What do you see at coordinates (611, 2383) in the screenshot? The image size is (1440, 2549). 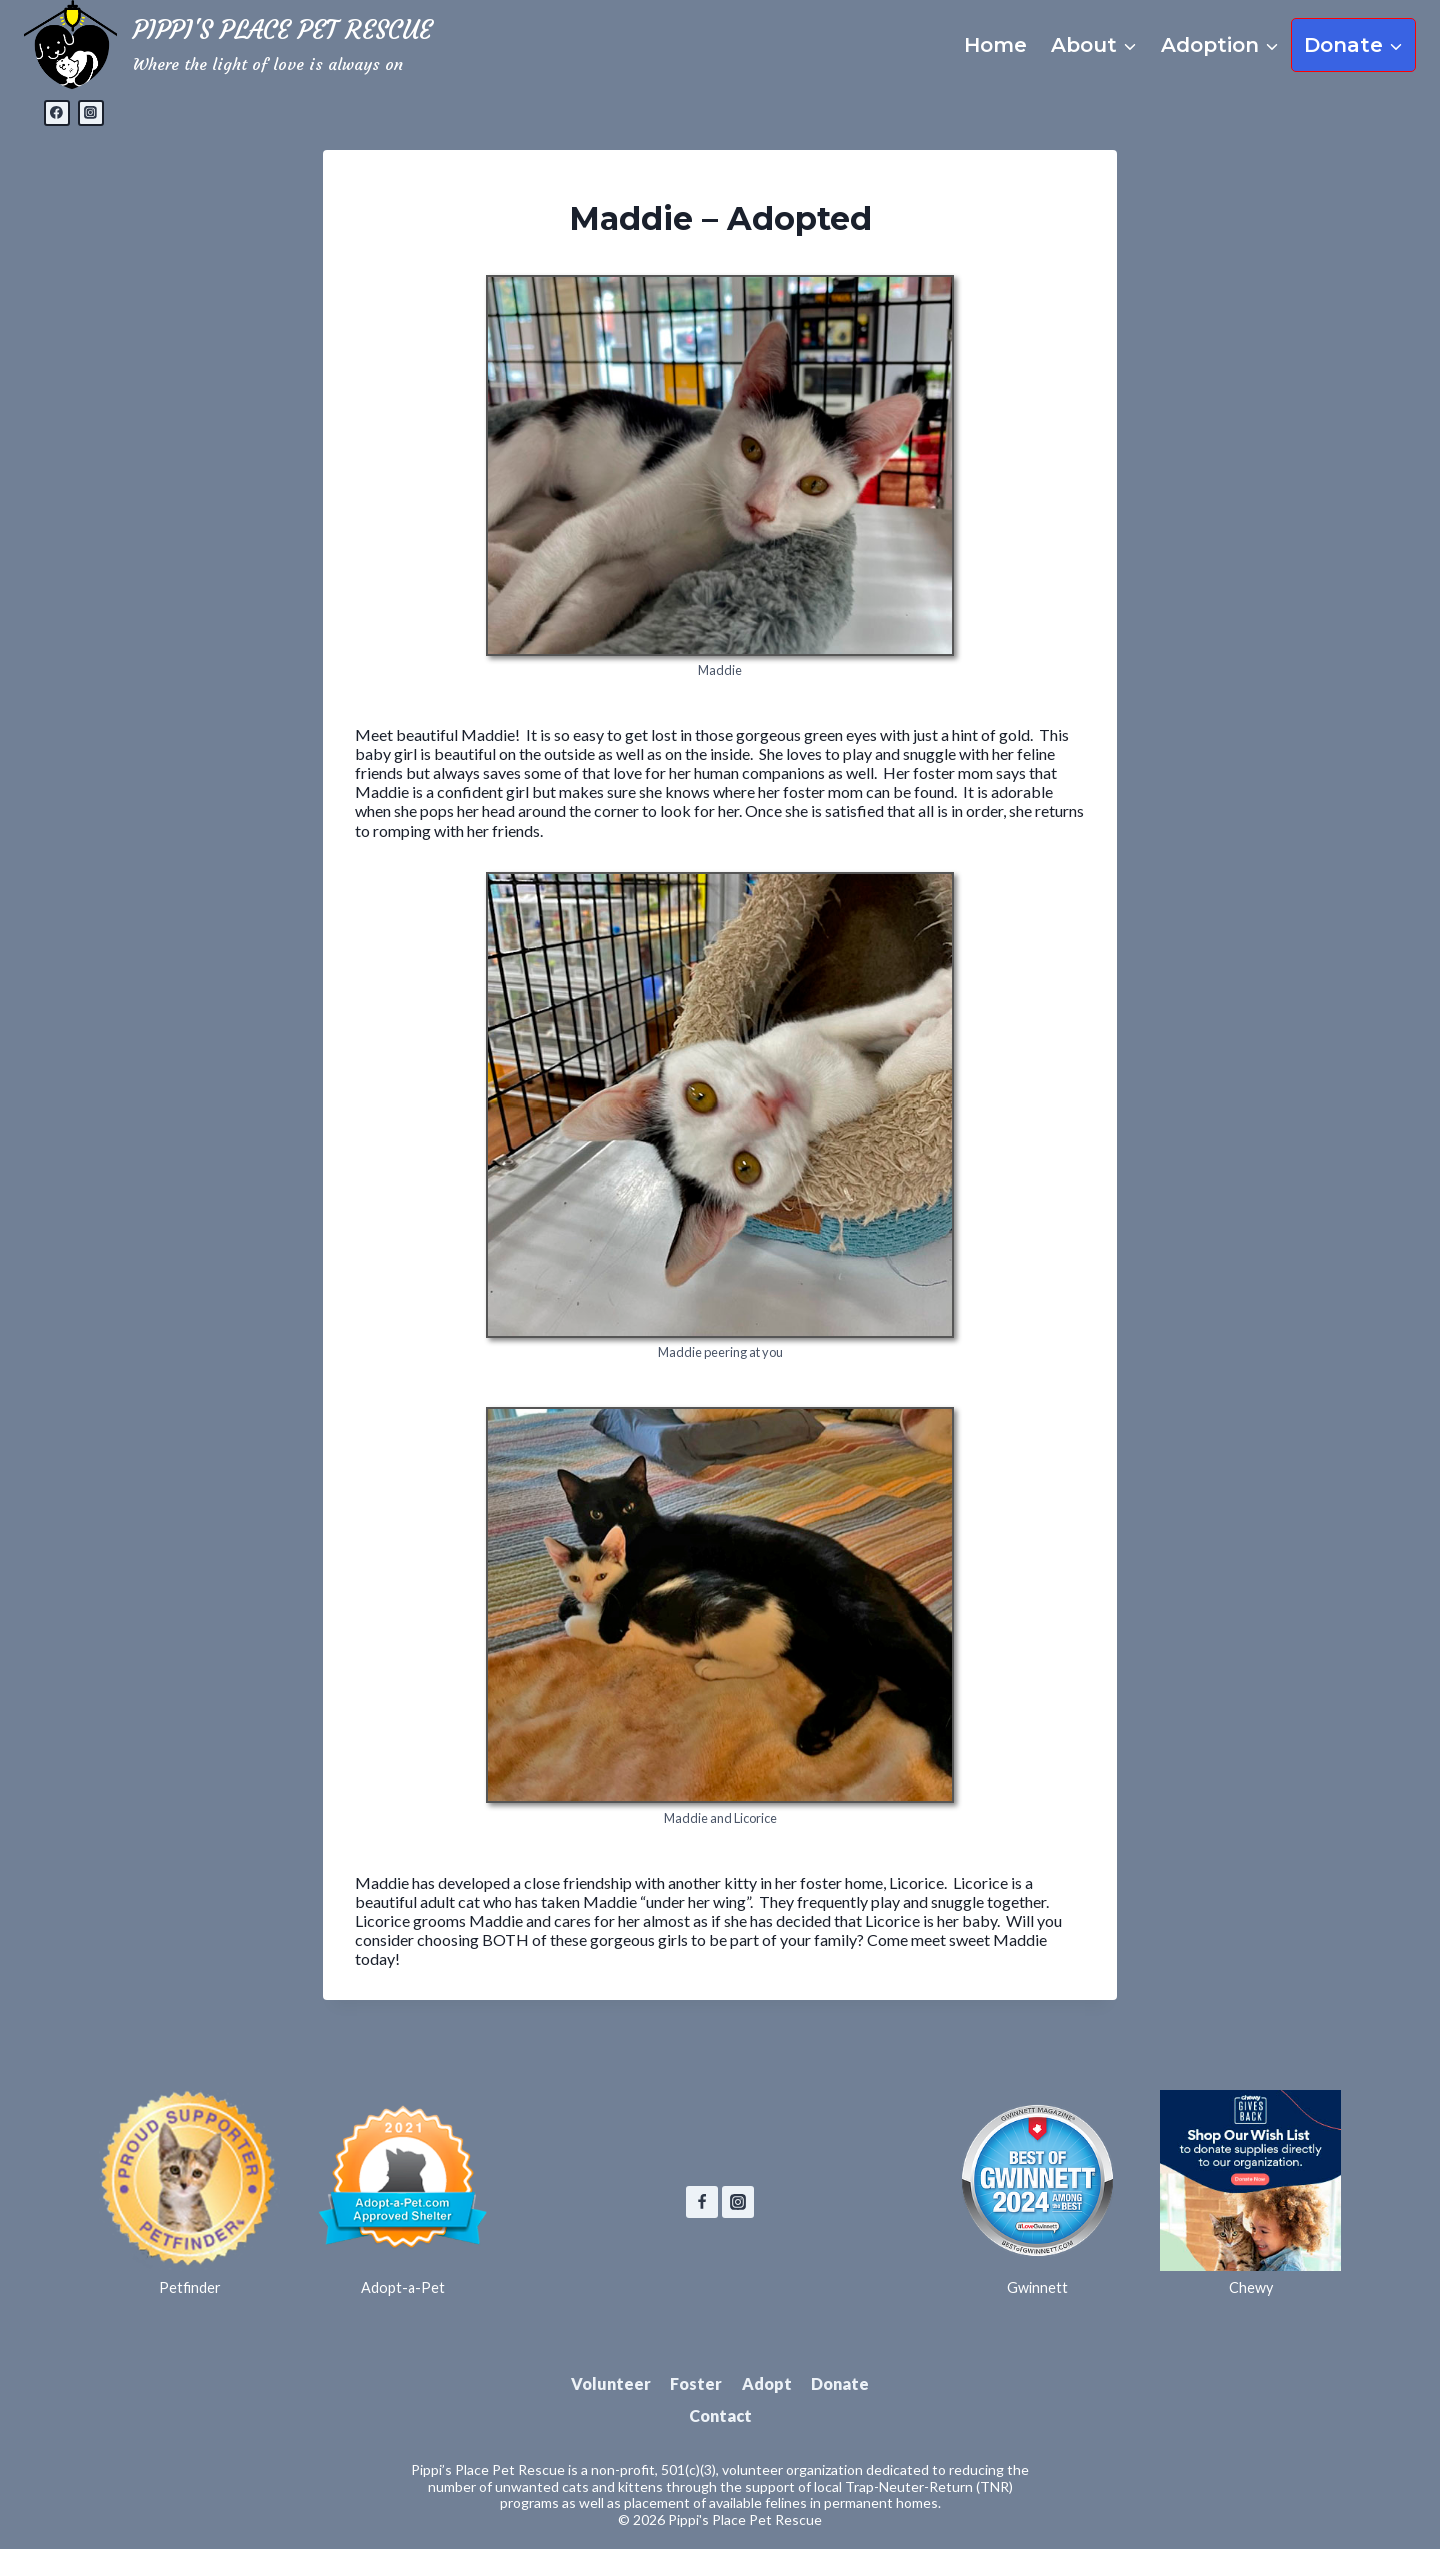 I see `Volunteer` at bounding box center [611, 2383].